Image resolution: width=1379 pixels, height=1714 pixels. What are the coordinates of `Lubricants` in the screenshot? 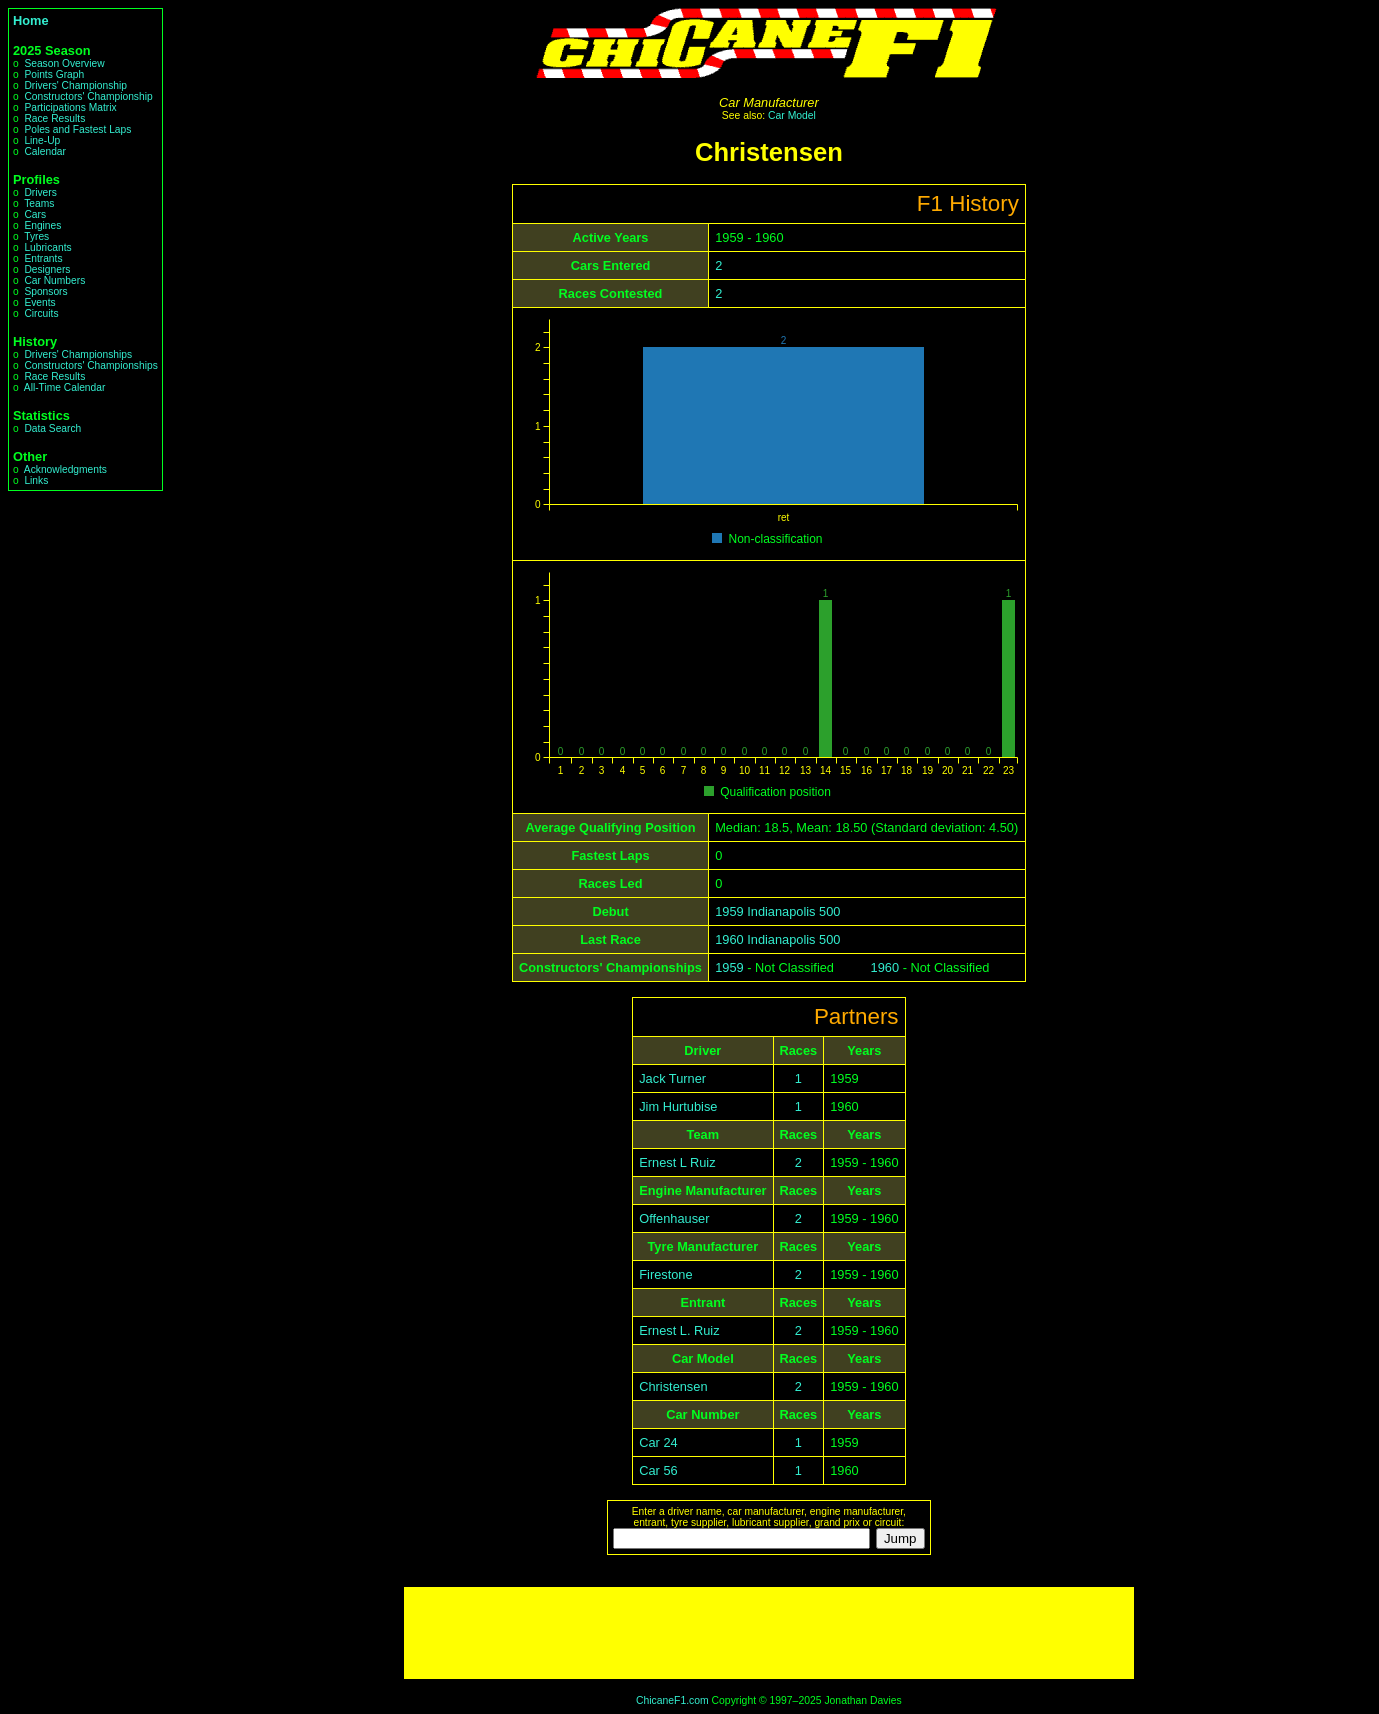 It's located at (47, 247).